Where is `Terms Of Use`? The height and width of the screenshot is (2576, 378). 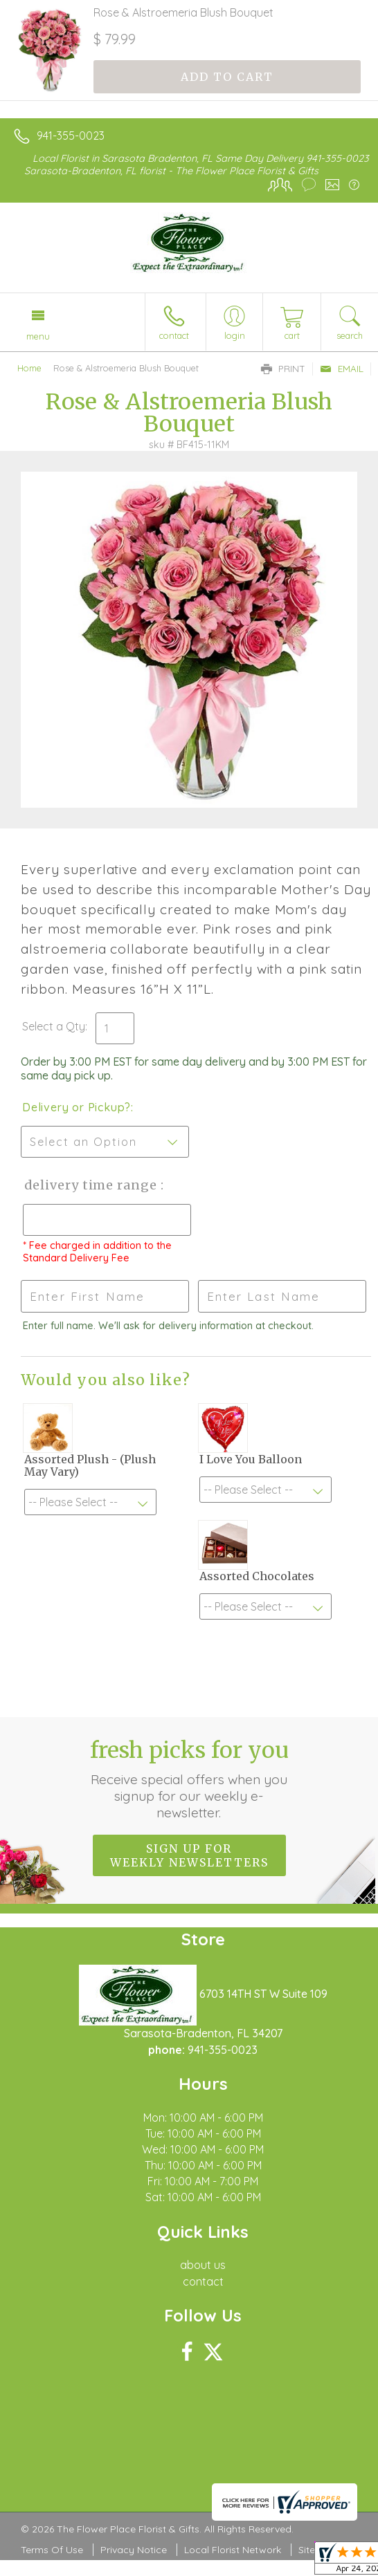
Terms Of Use is located at coordinates (52, 2549).